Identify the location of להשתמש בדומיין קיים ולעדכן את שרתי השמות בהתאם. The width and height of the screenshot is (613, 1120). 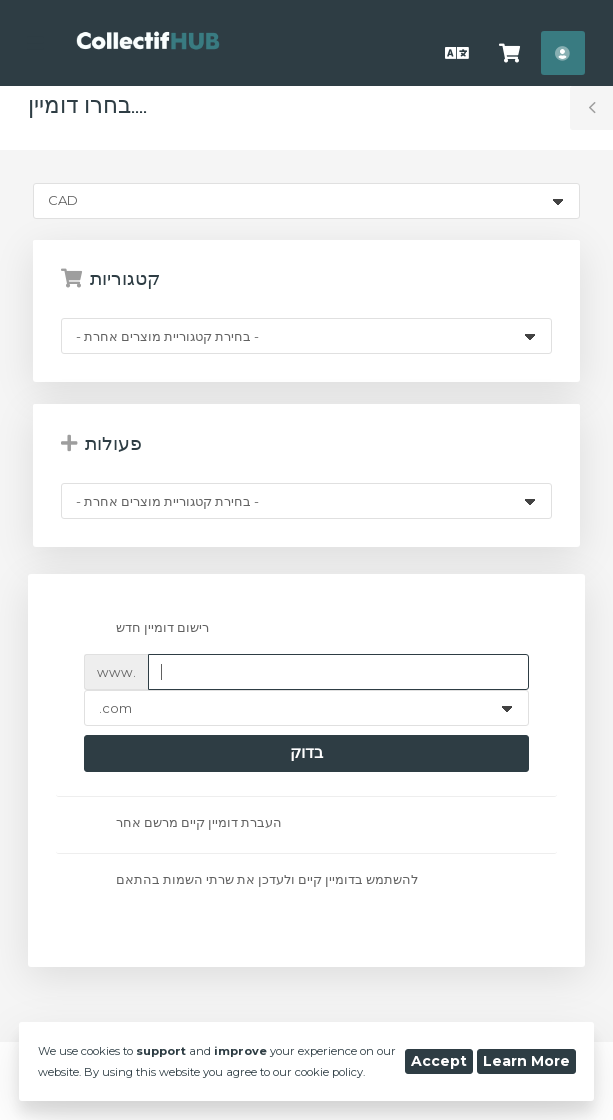
(250, 881).